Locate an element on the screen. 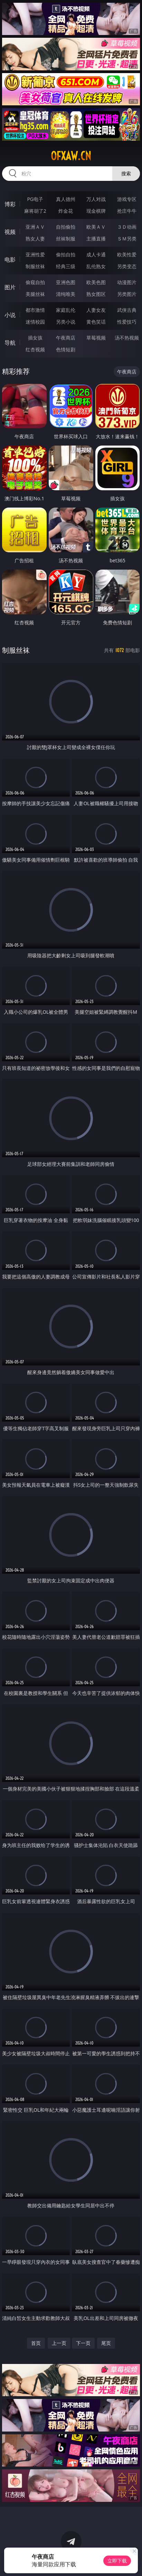  搜索 is located at coordinates (126, 173).